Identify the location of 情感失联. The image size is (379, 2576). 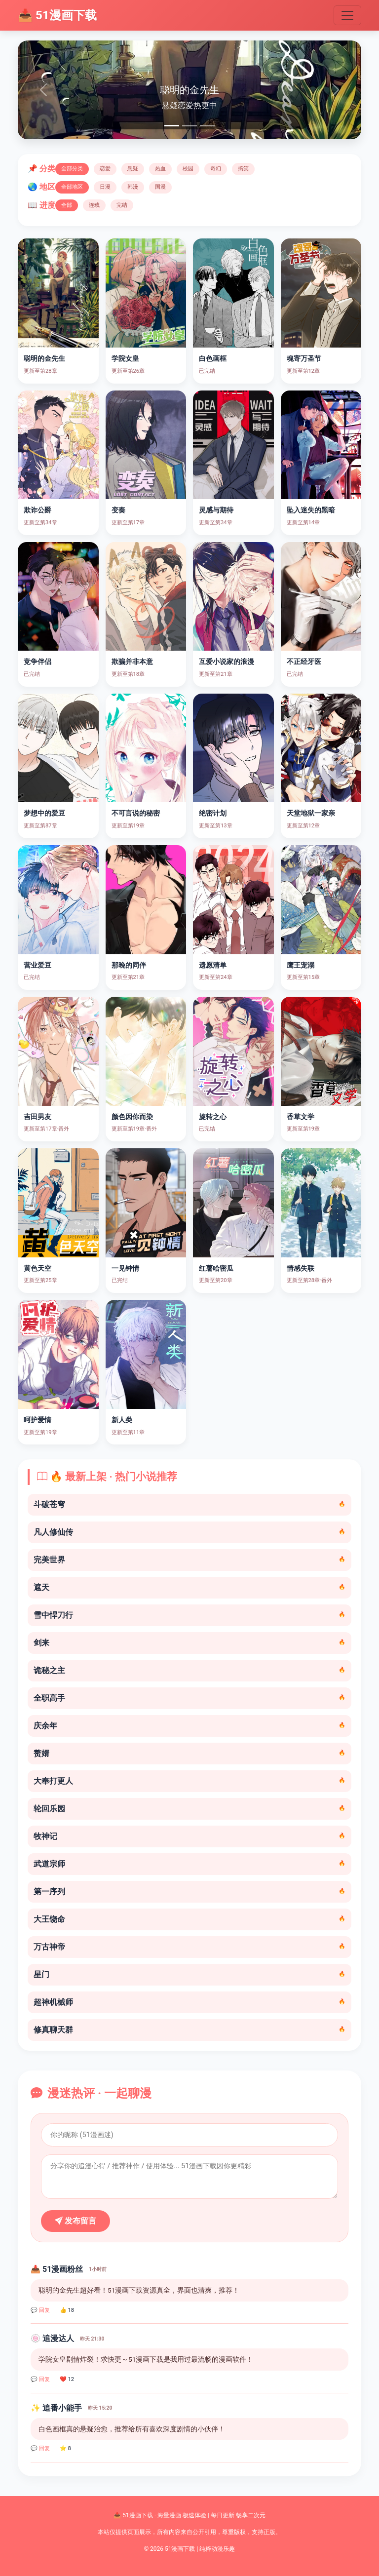
(300, 1268).